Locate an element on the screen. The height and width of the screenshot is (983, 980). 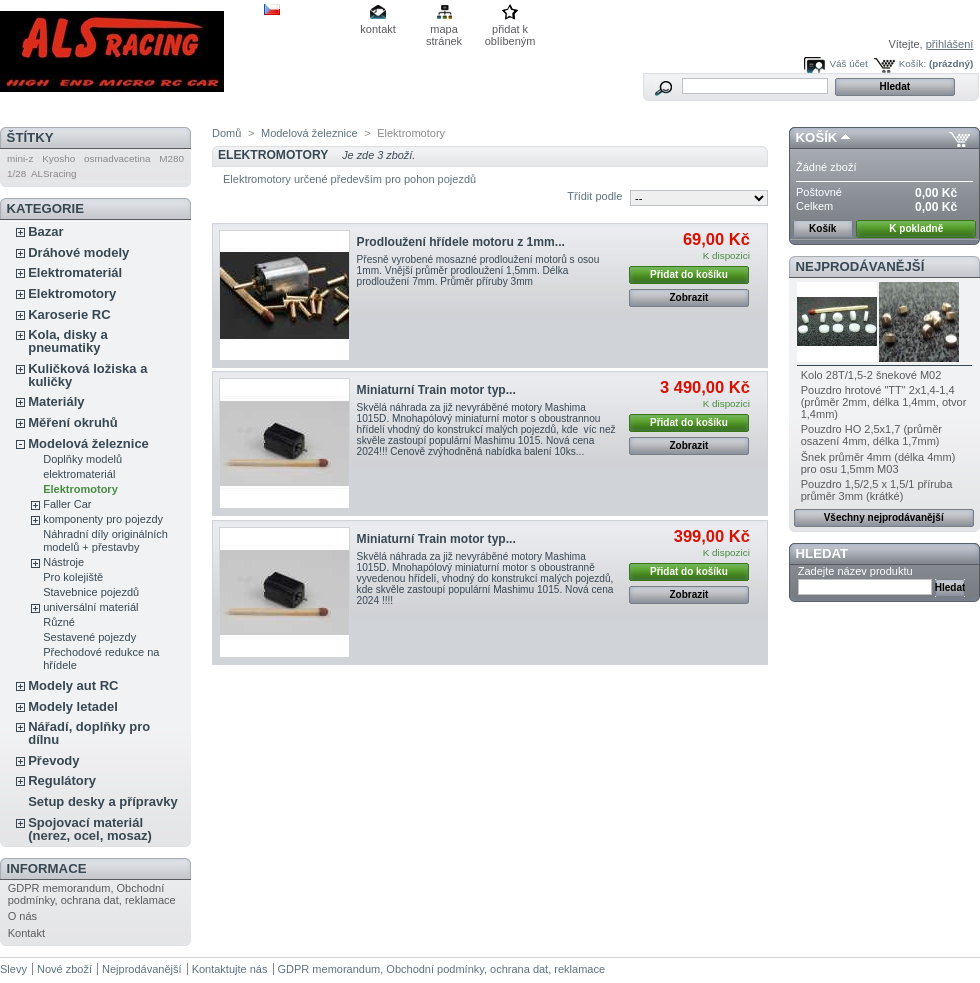
přidat k oblíbeným is located at coordinates (510, 30).